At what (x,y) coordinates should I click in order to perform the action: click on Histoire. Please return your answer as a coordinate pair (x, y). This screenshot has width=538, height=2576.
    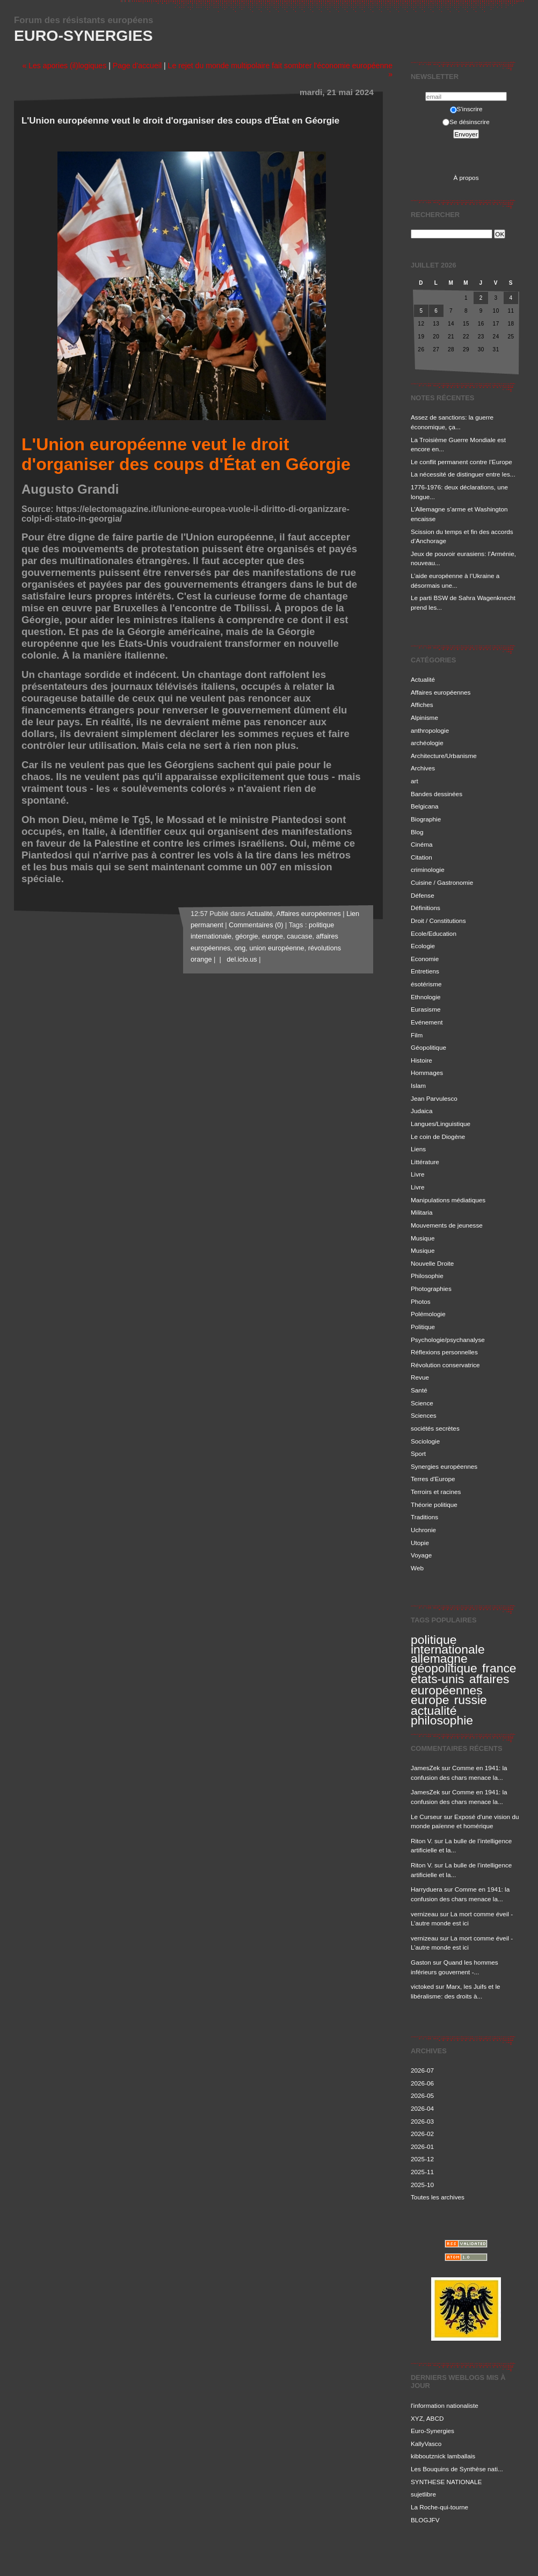
    Looking at the image, I should click on (421, 1060).